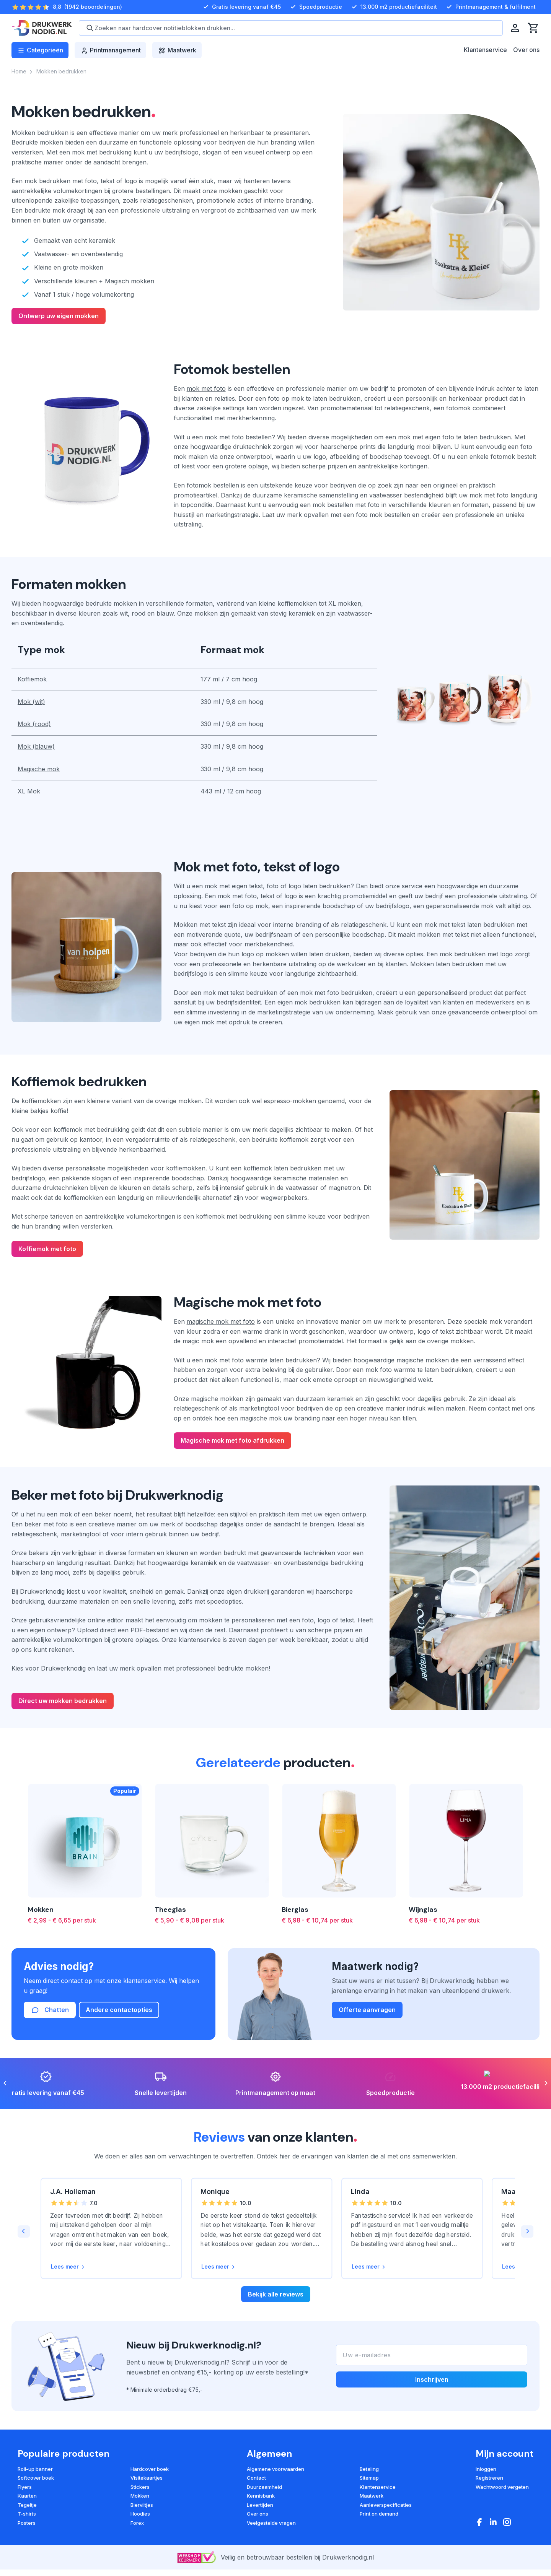  What do you see at coordinates (386, 2505) in the screenshot?
I see `Aanleverspecificaties` at bounding box center [386, 2505].